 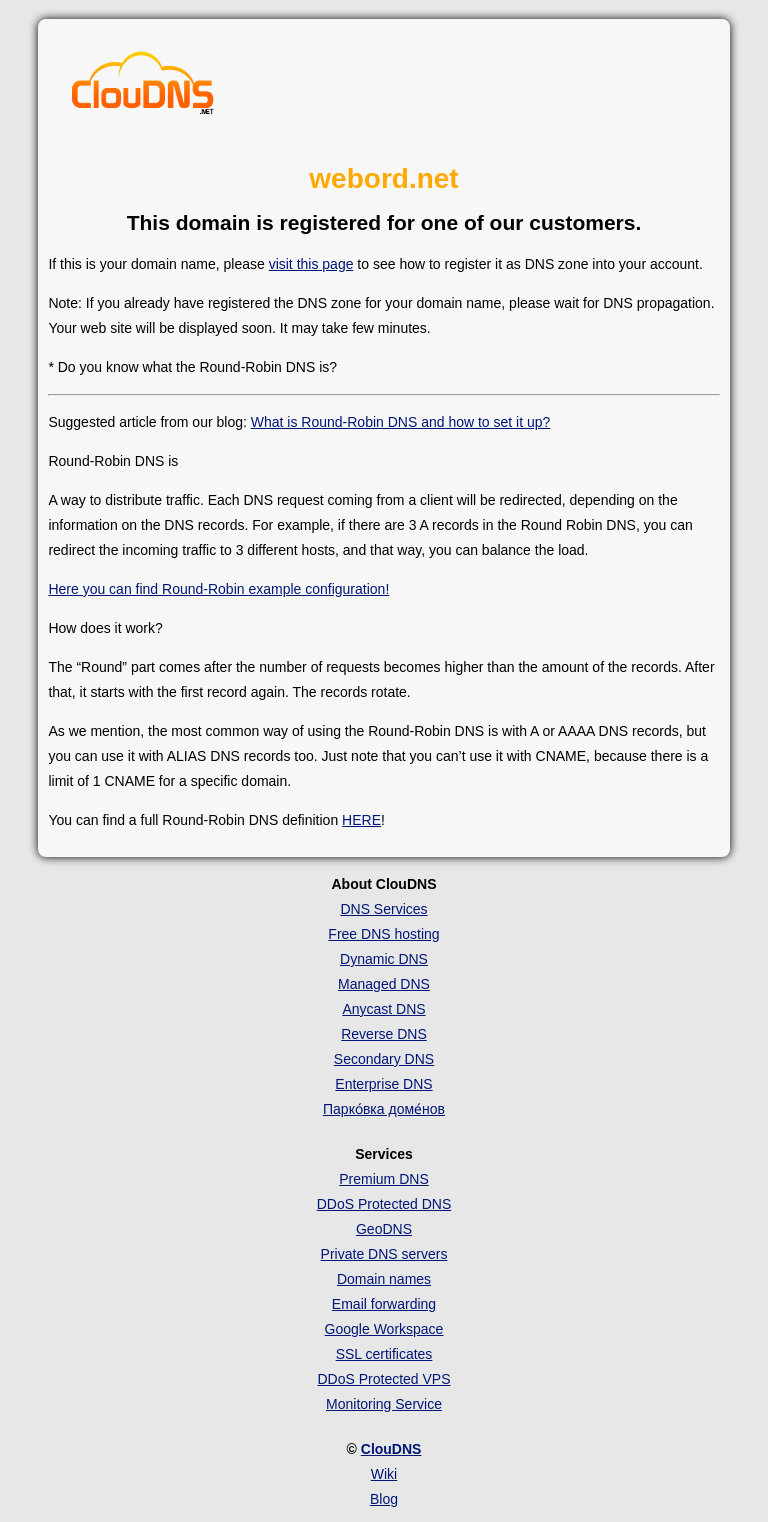 What do you see at coordinates (218, 589) in the screenshot?
I see `Here you can find Round-Robin example configuration!` at bounding box center [218, 589].